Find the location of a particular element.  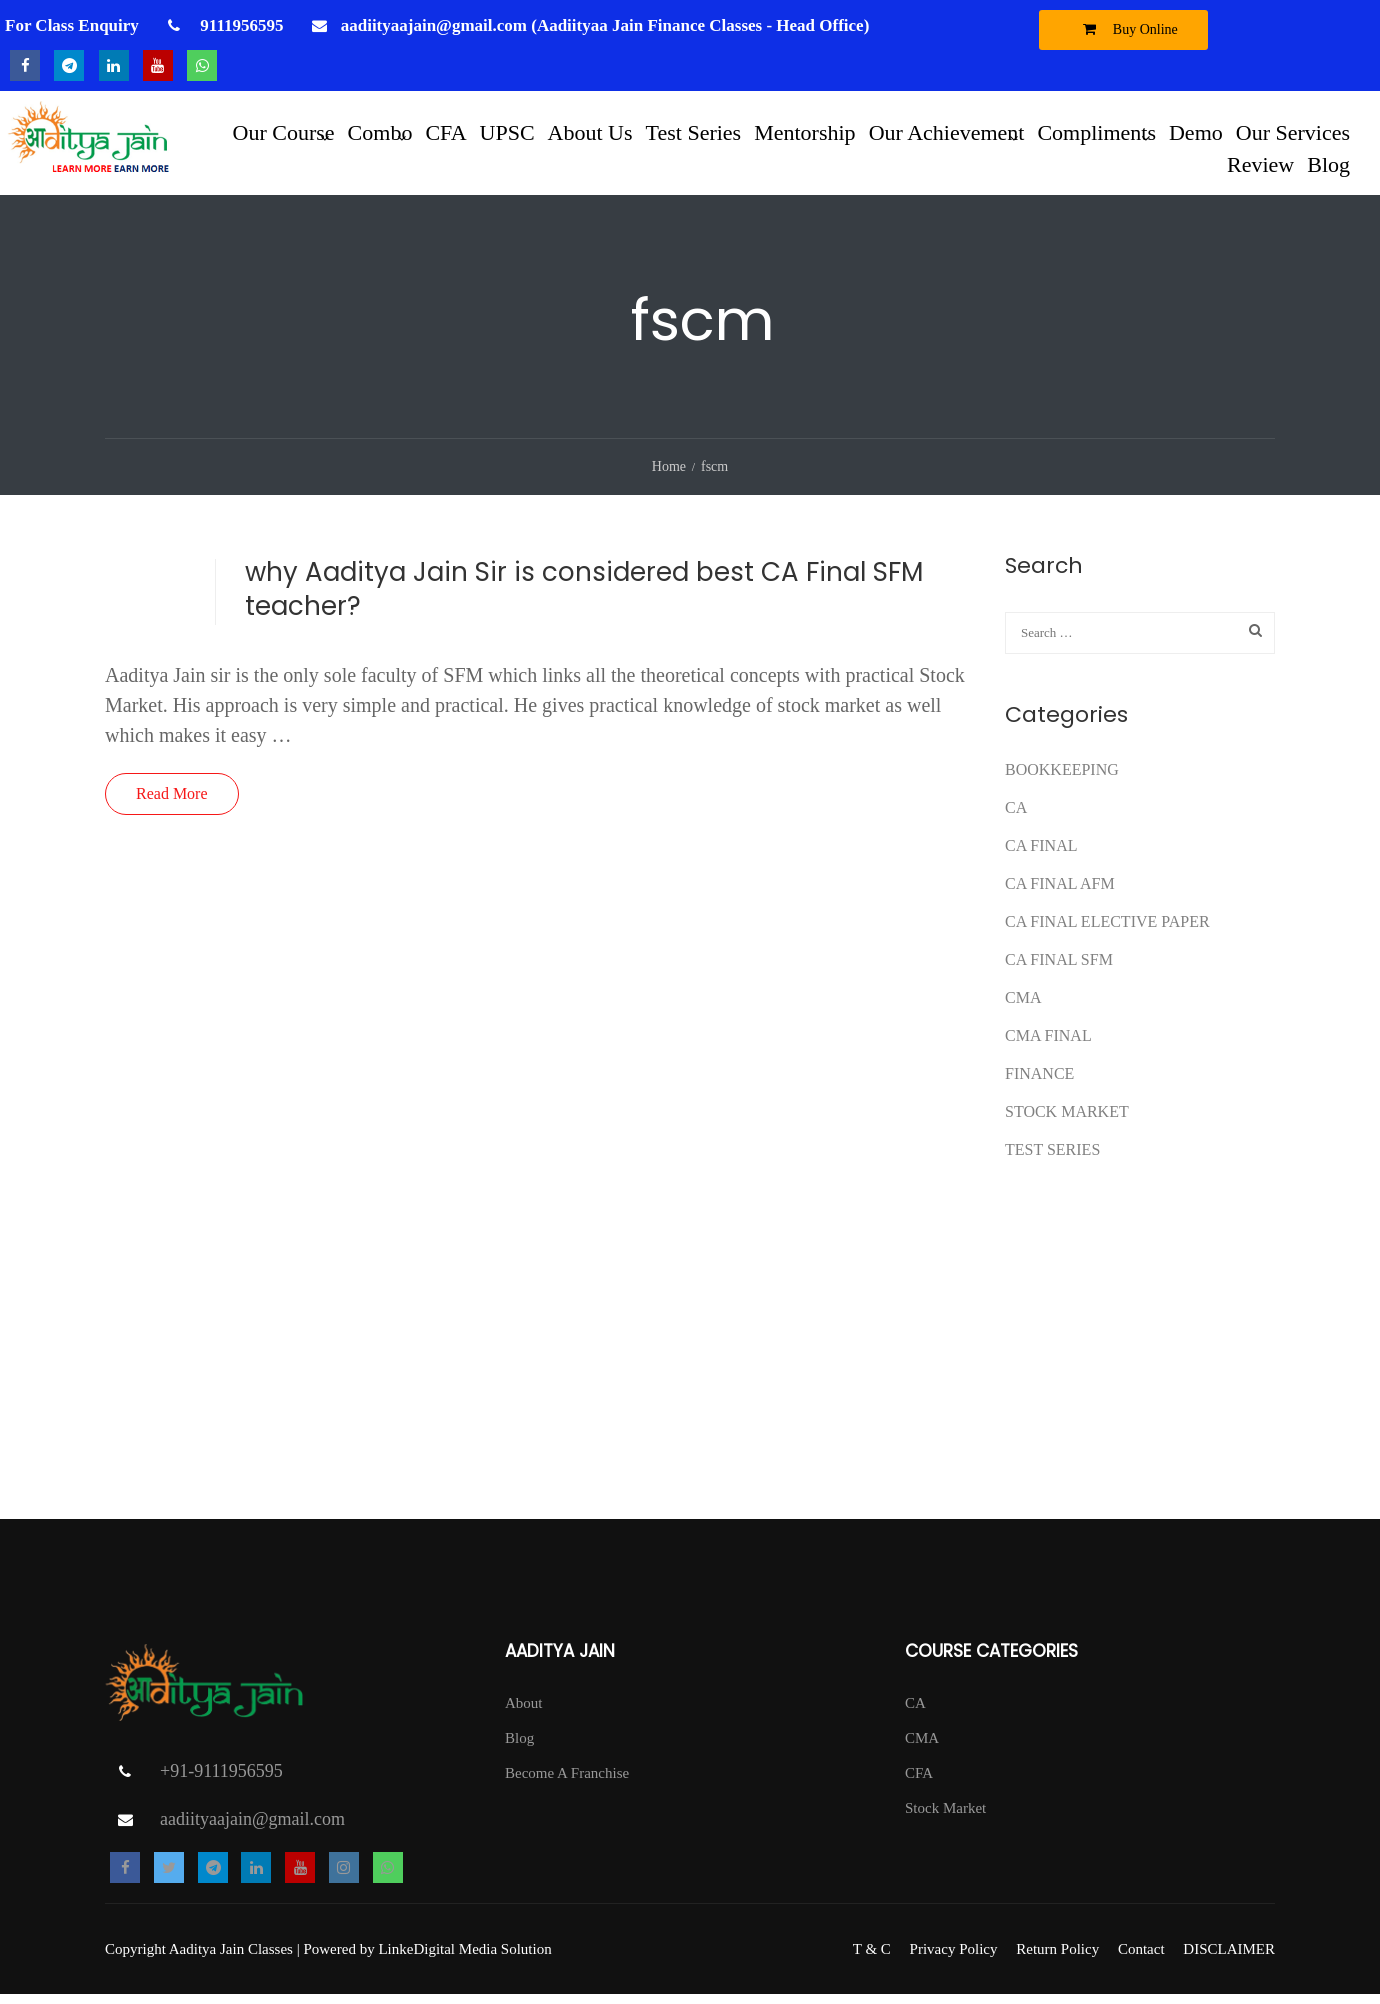

Mentorship is located at coordinates (804, 131).